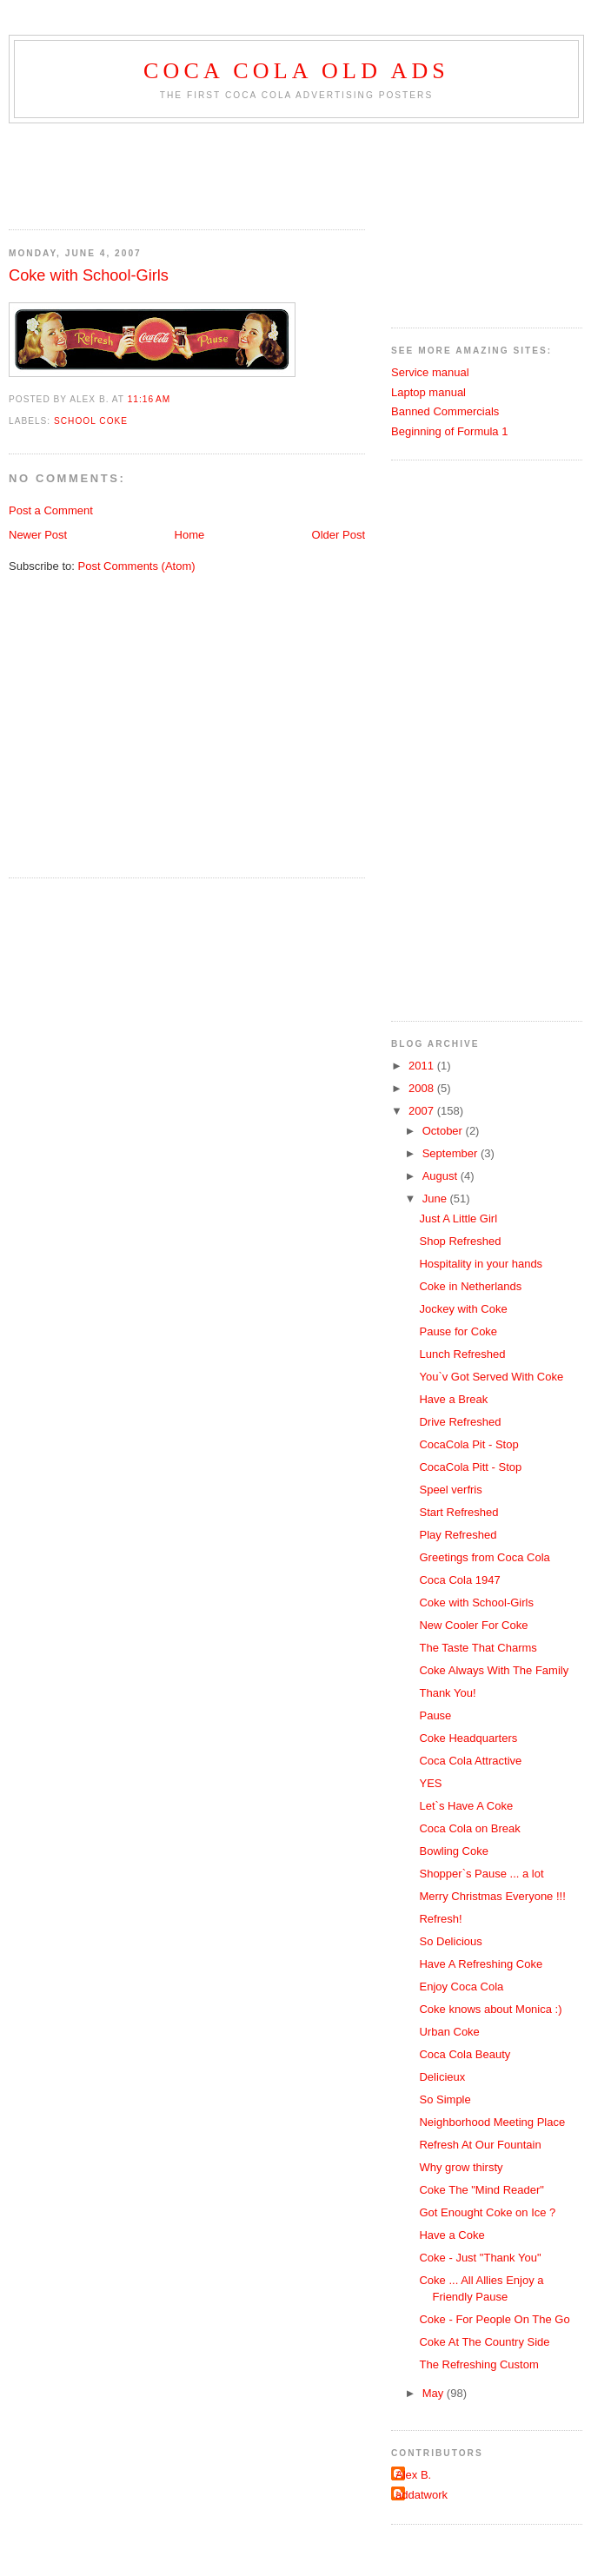 Image resolution: width=591 pixels, height=2576 pixels. Describe the element at coordinates (451, 1153) in the screenshot. I see `September` at that location.